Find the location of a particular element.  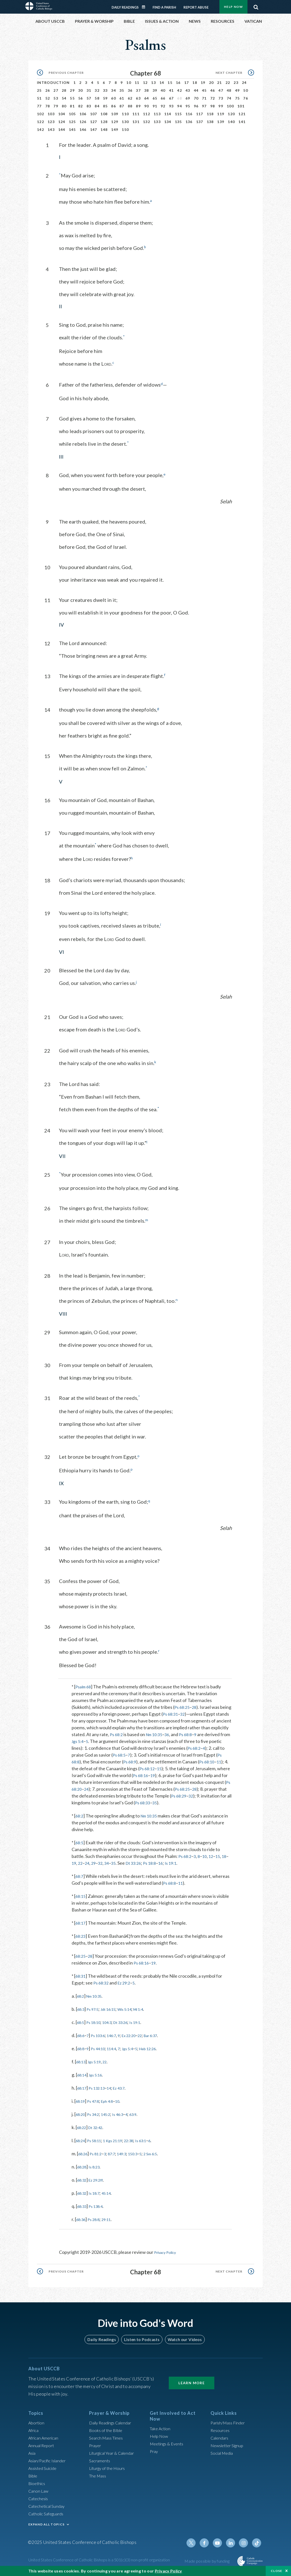

146:7 is located at coordinates (117, 2032).